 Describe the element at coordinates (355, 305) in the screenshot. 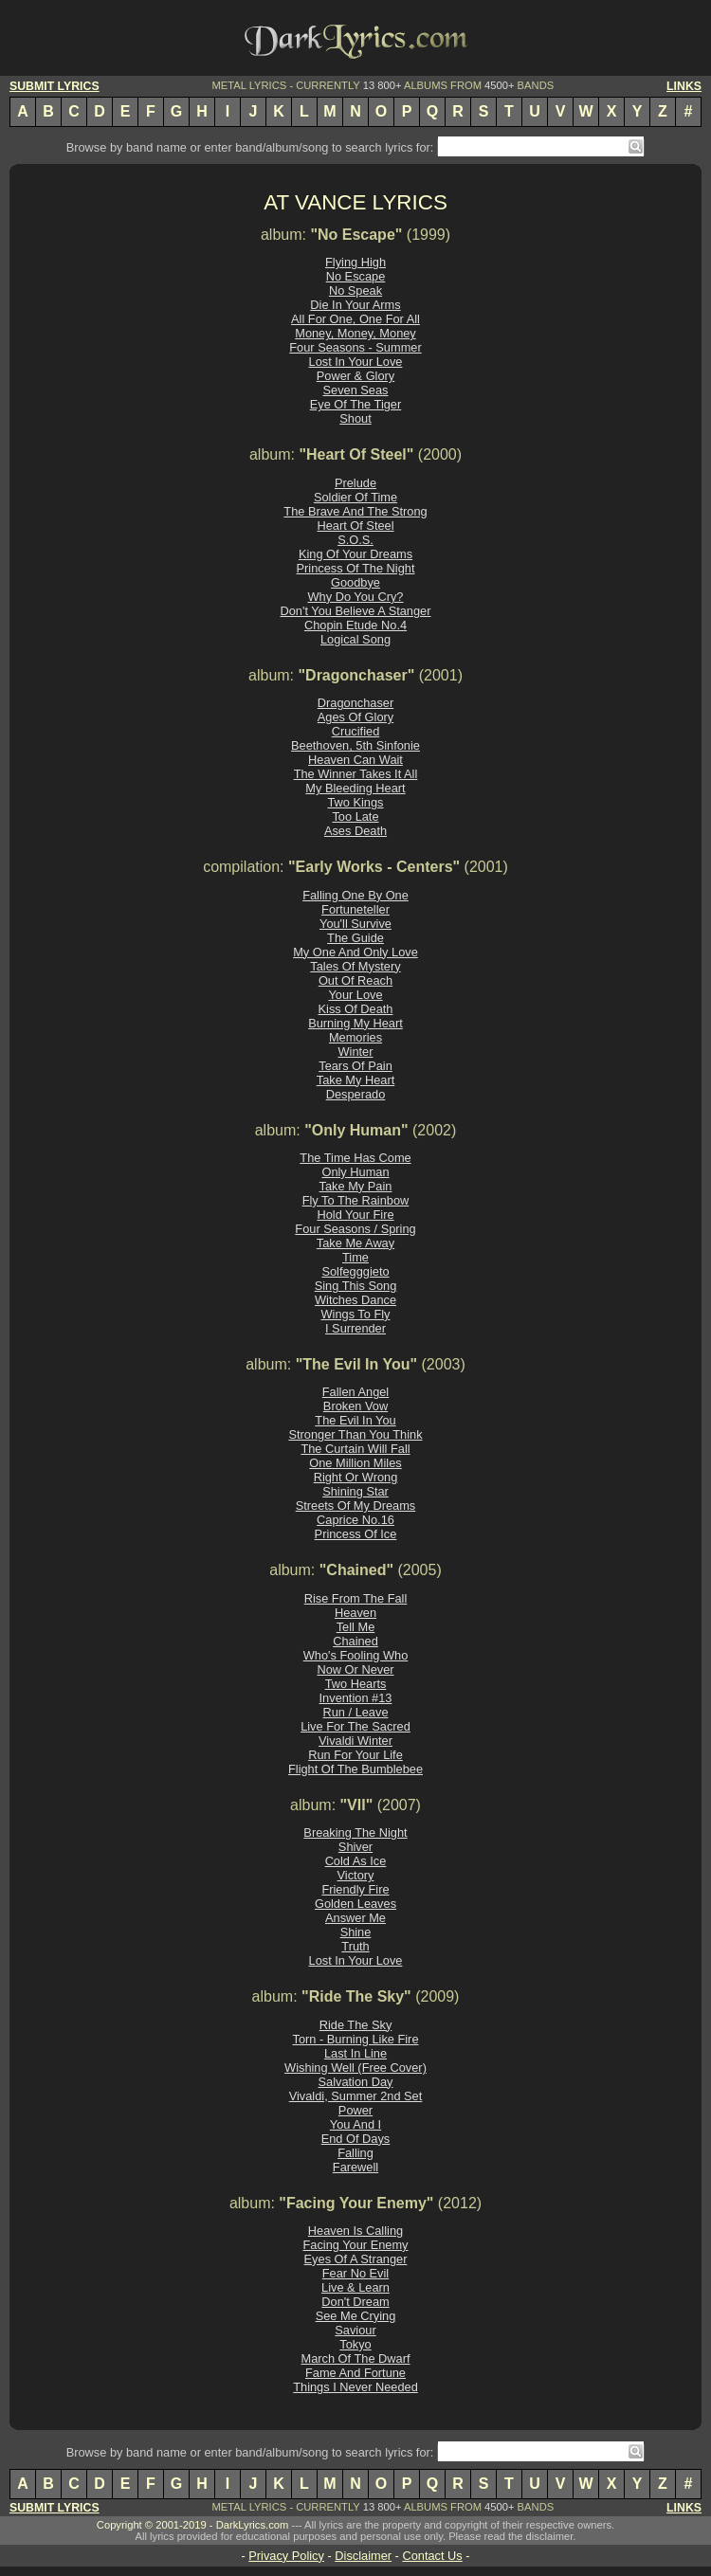

I see `Die In Your Arms` at that location.